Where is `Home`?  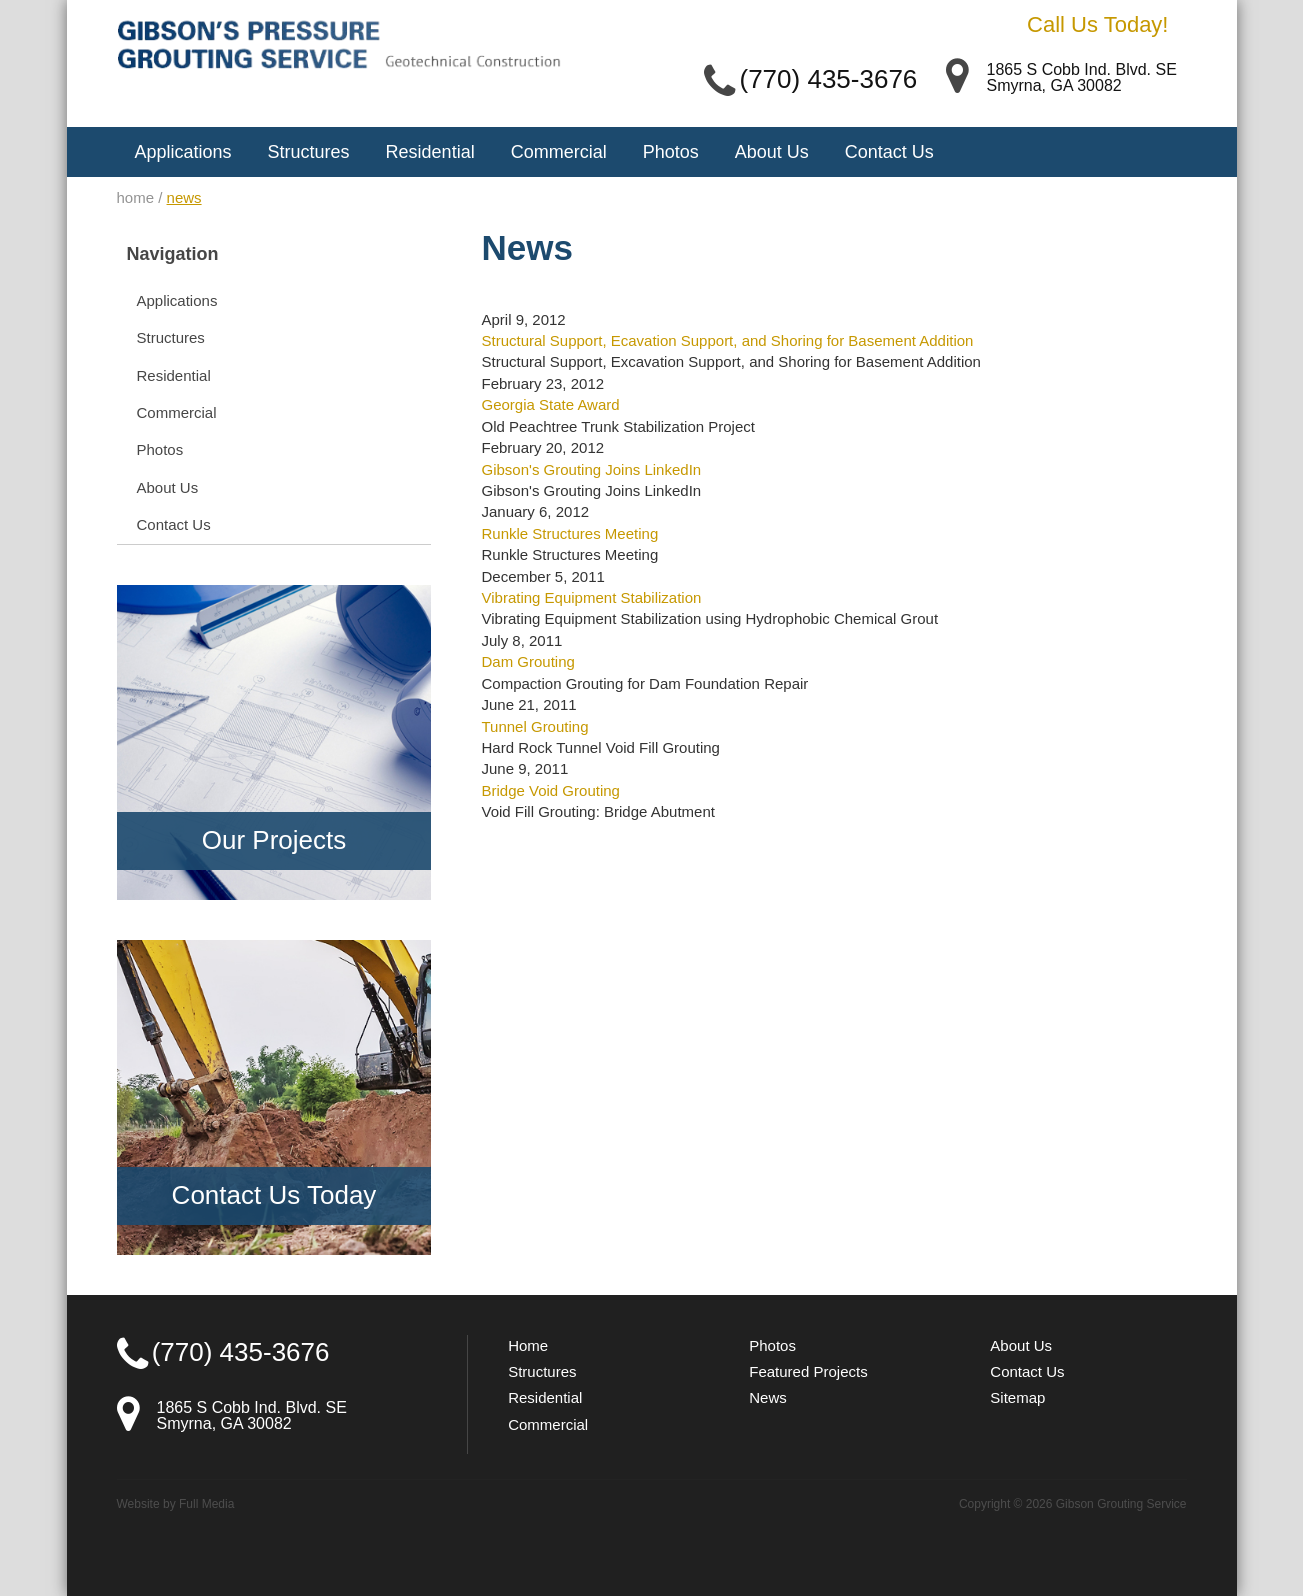
Home is located at coordinates (528, 1345).